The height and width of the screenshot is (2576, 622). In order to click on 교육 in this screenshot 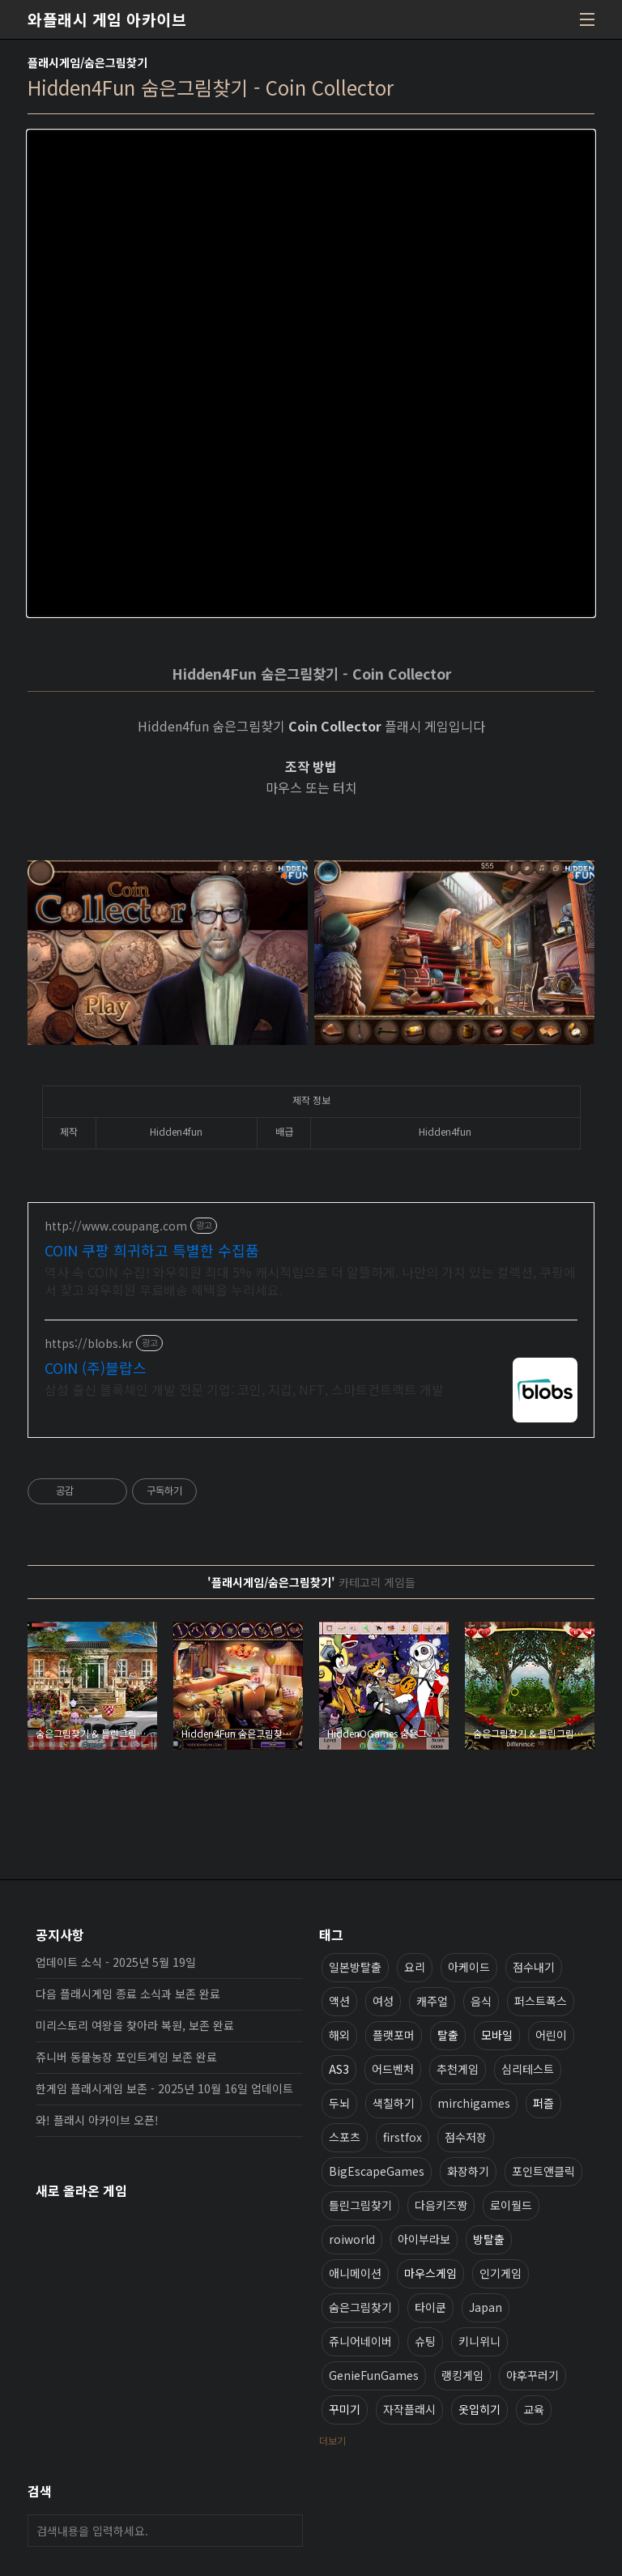, I will do `click(533, 2409)`.